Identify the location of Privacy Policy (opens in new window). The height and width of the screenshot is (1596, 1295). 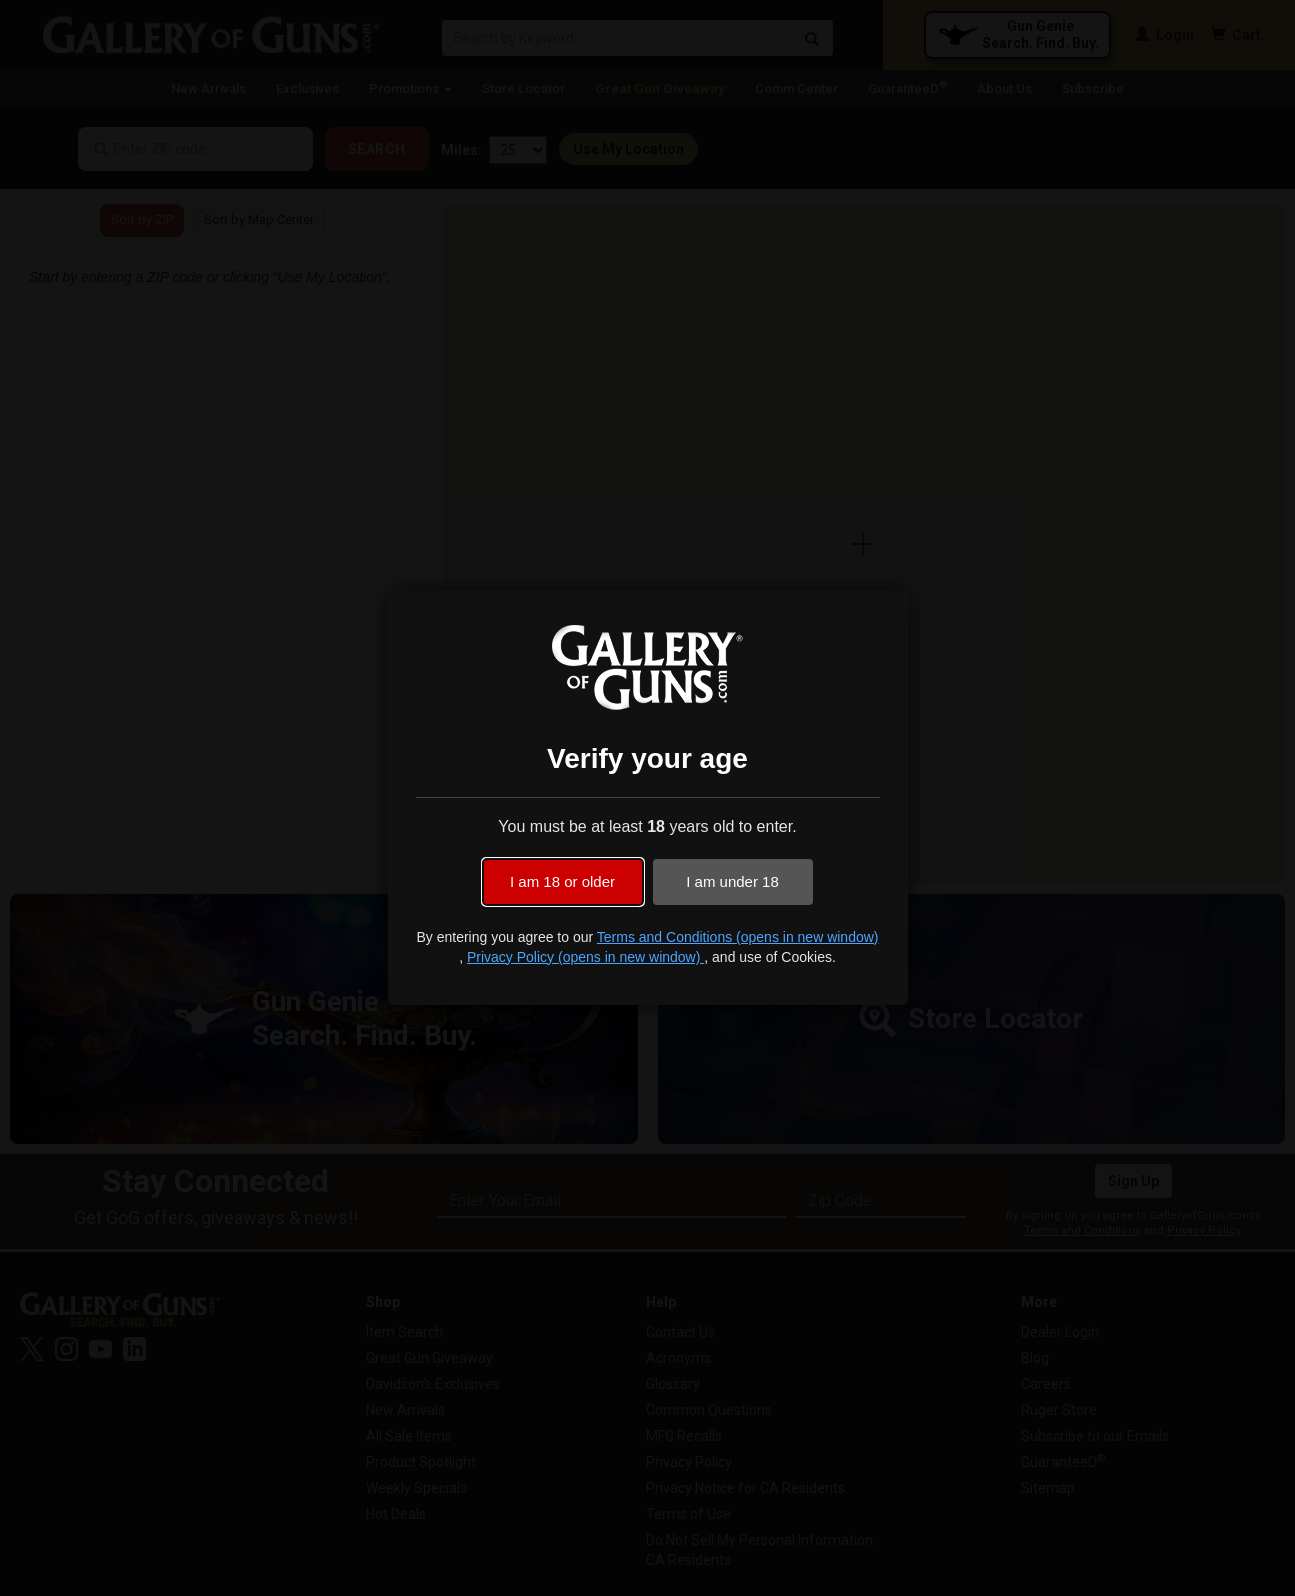
(585, 957).